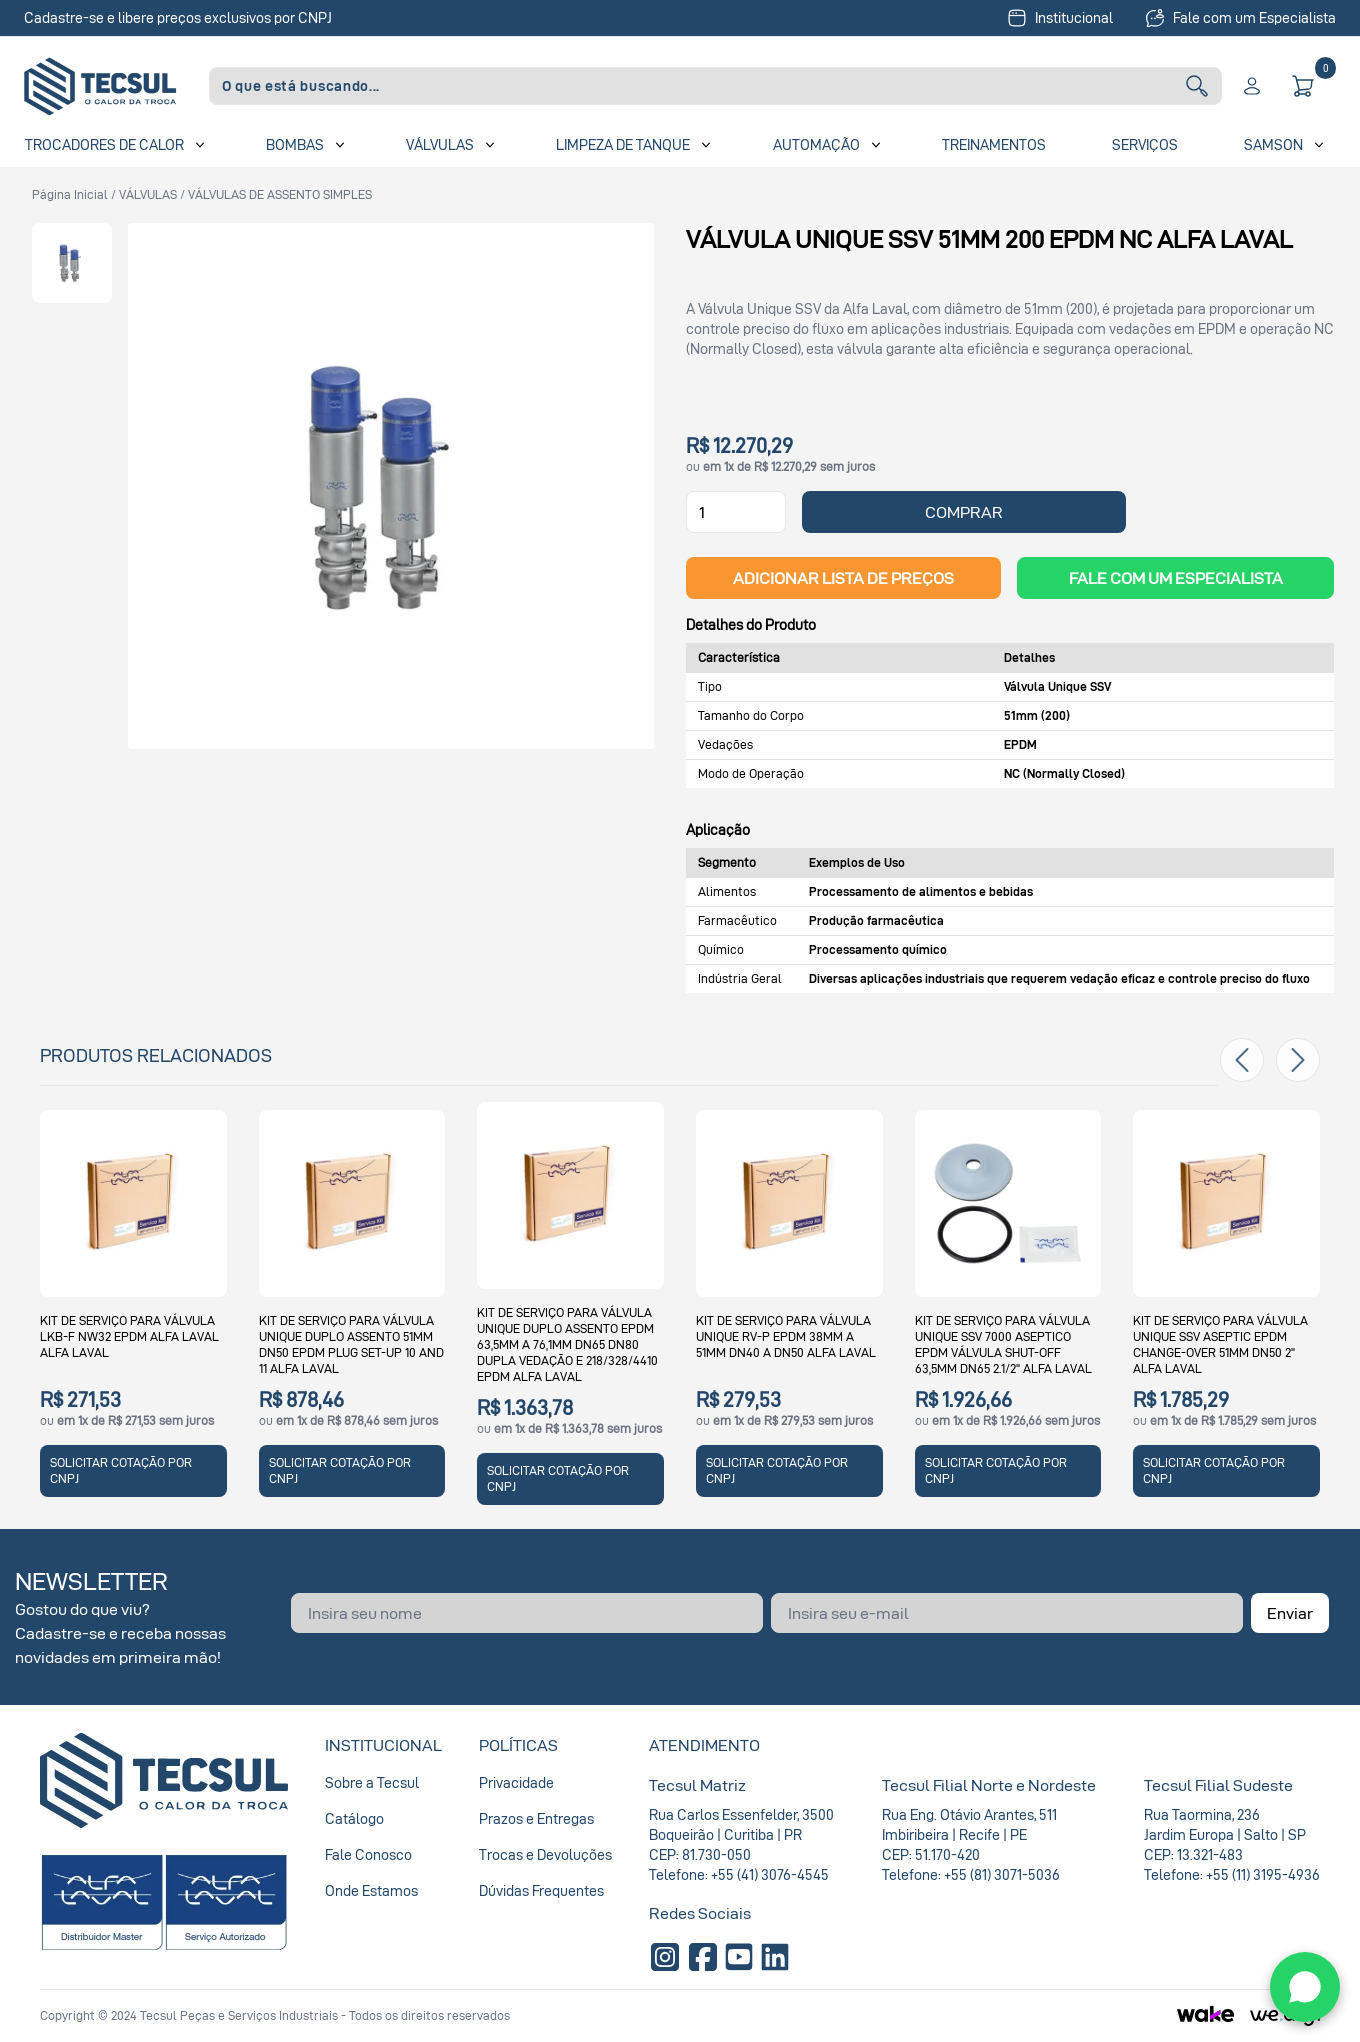 This screenshot has height=2042, width=1360. I want to click on SAMSON, so click(1273, 144).